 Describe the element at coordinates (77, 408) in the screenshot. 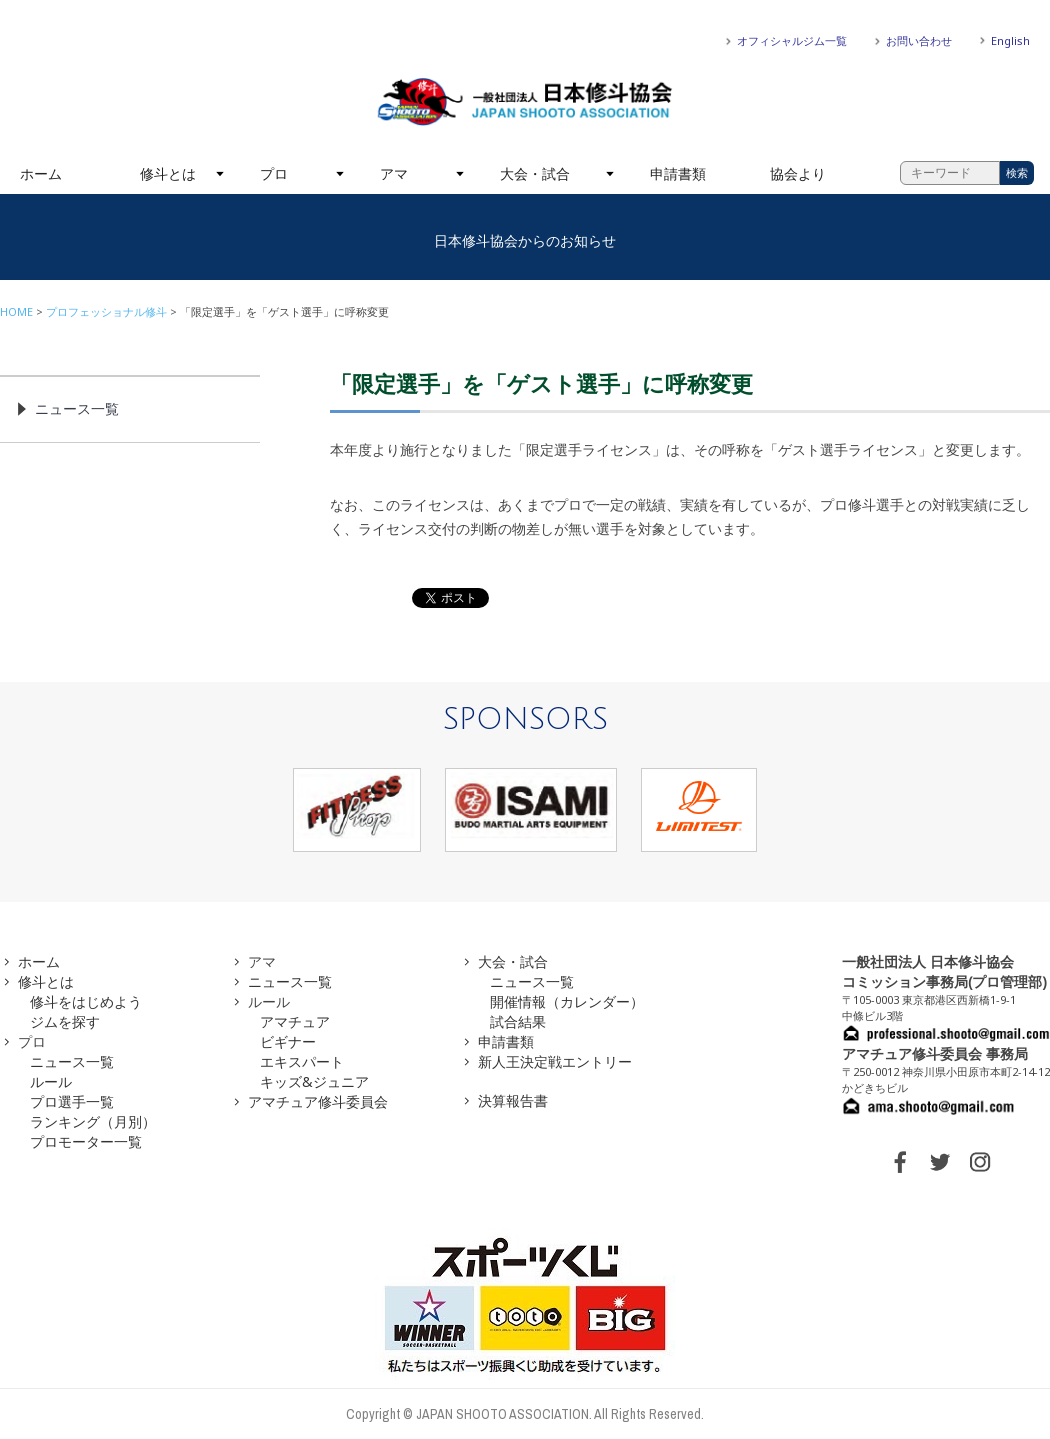

I see `ニュース一覧` at that location.